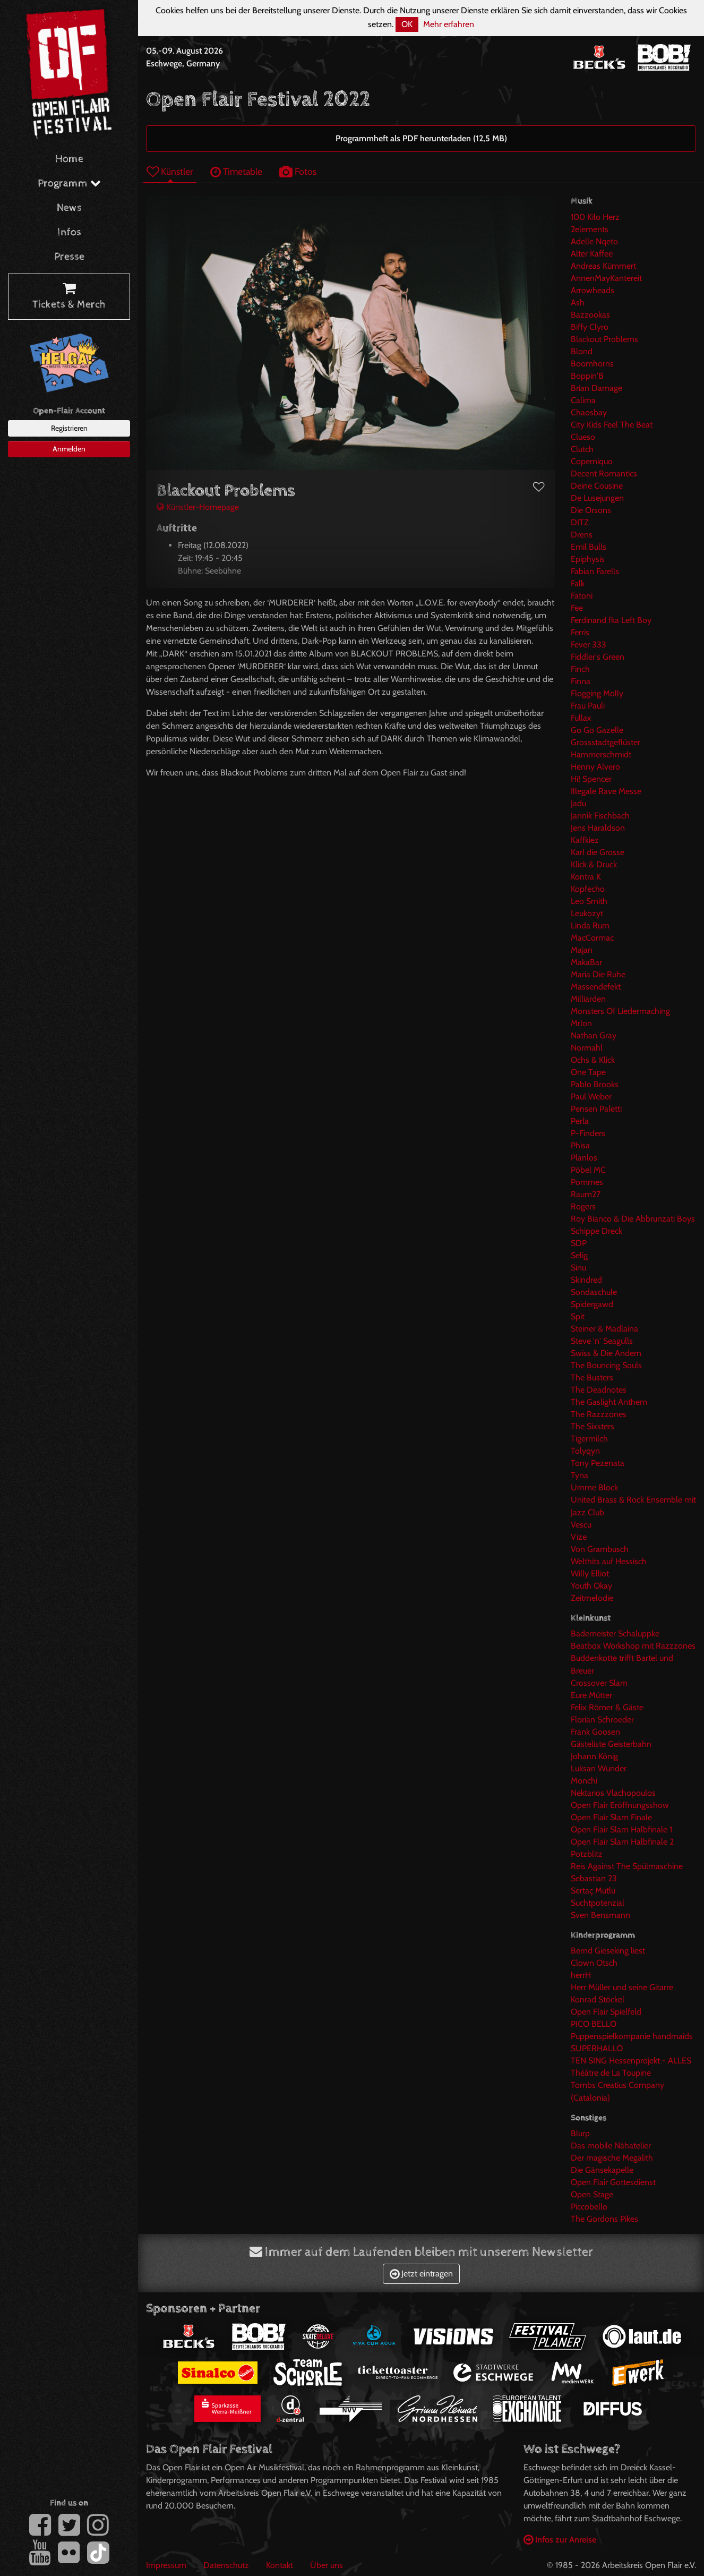  I want to click on Programm, so click(69, 183).